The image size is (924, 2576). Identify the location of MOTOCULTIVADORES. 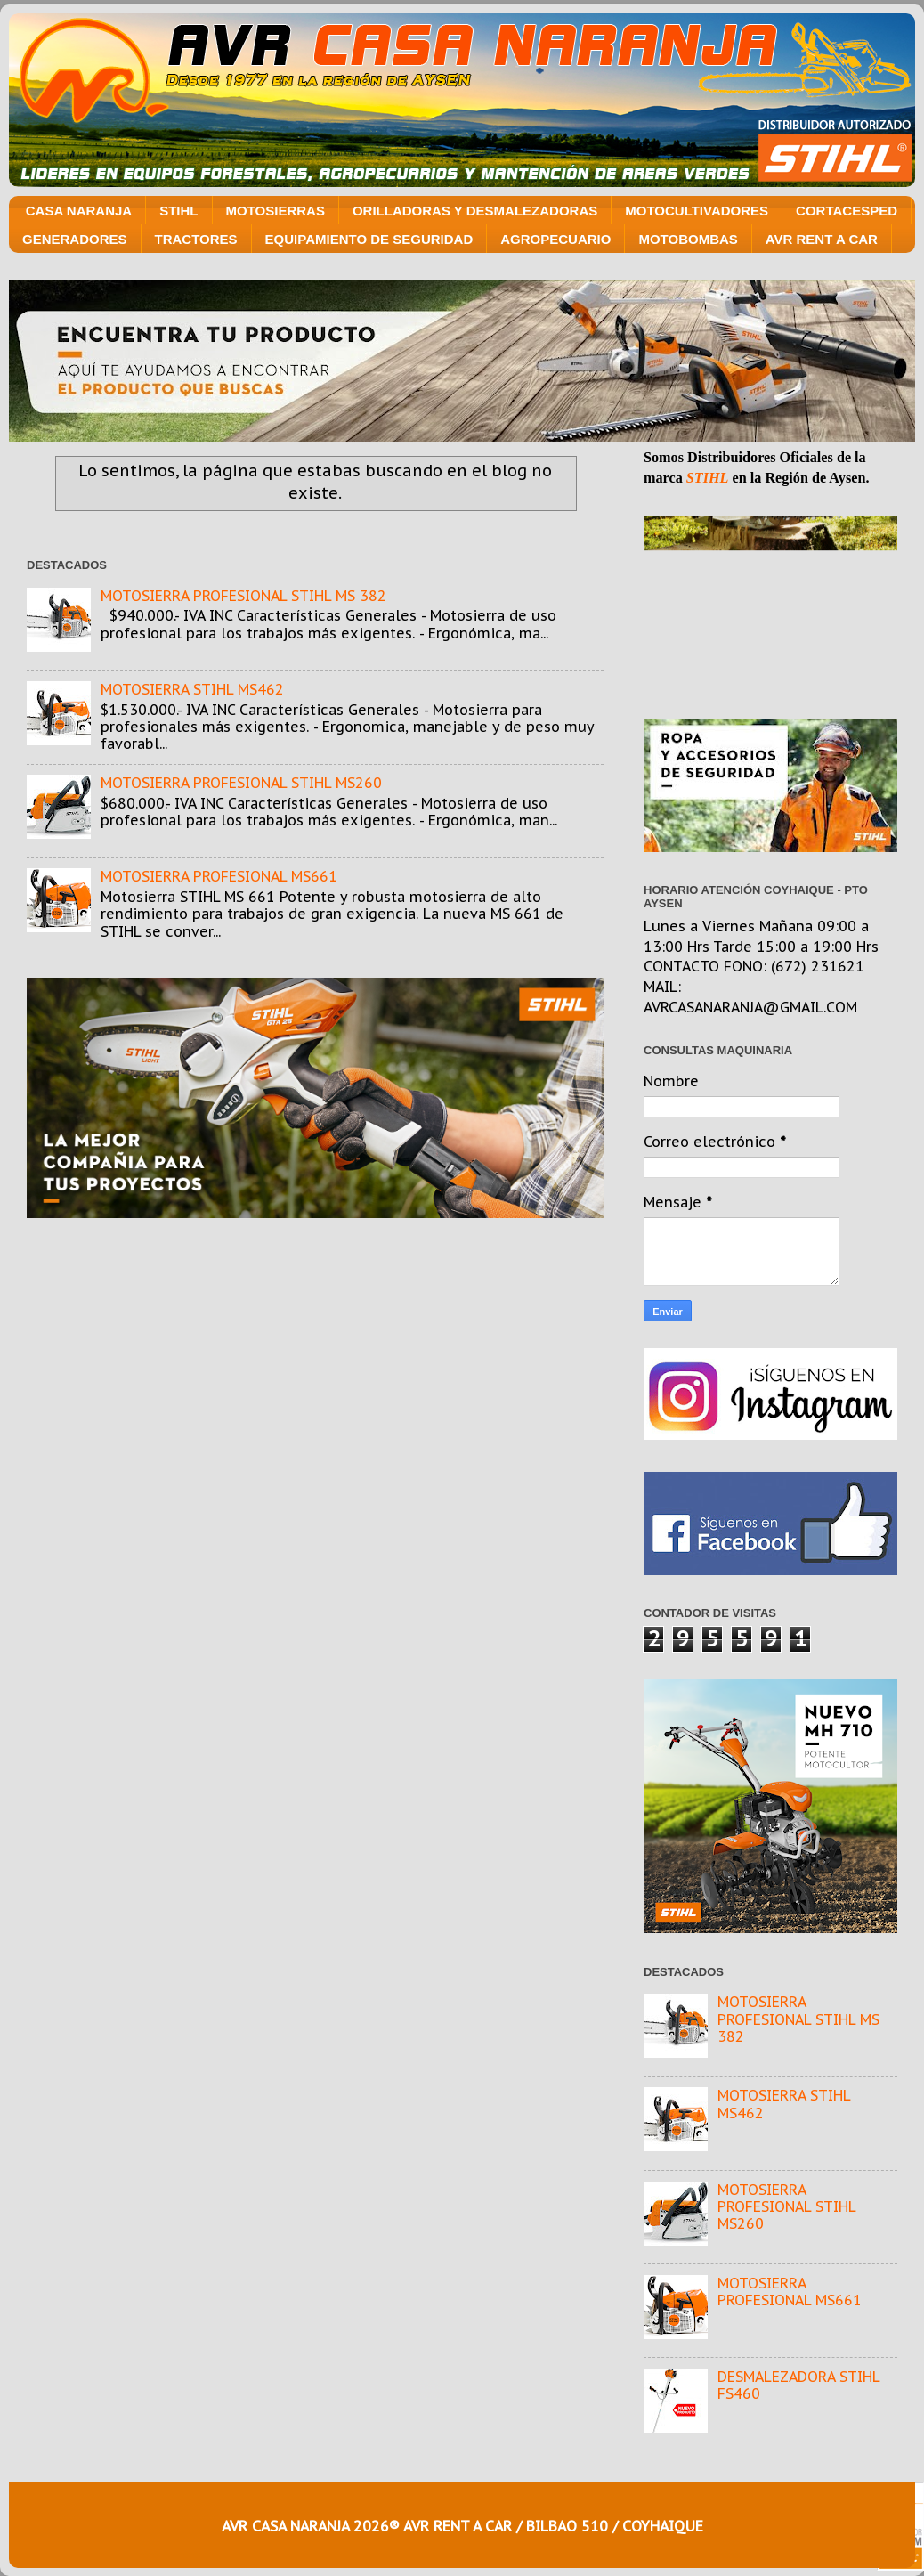
(696, 210).